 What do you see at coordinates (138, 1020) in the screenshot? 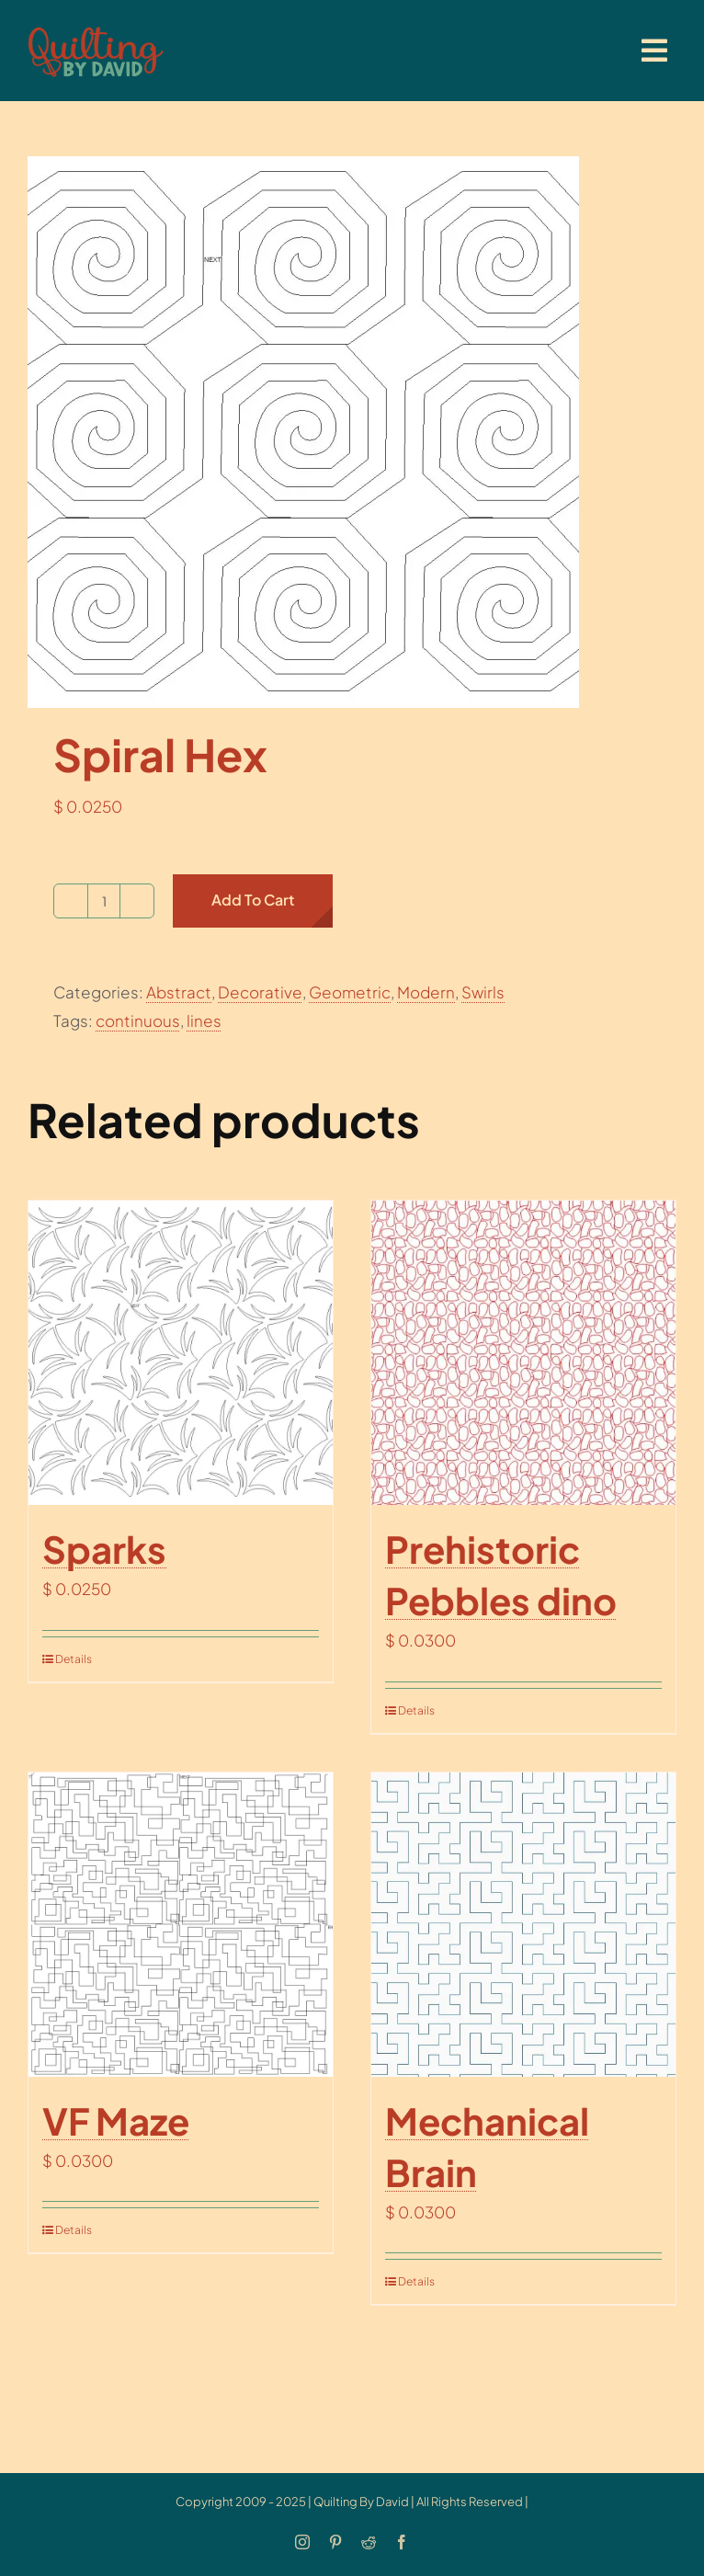
I see `continuous` at bounding box center [138, 1020].